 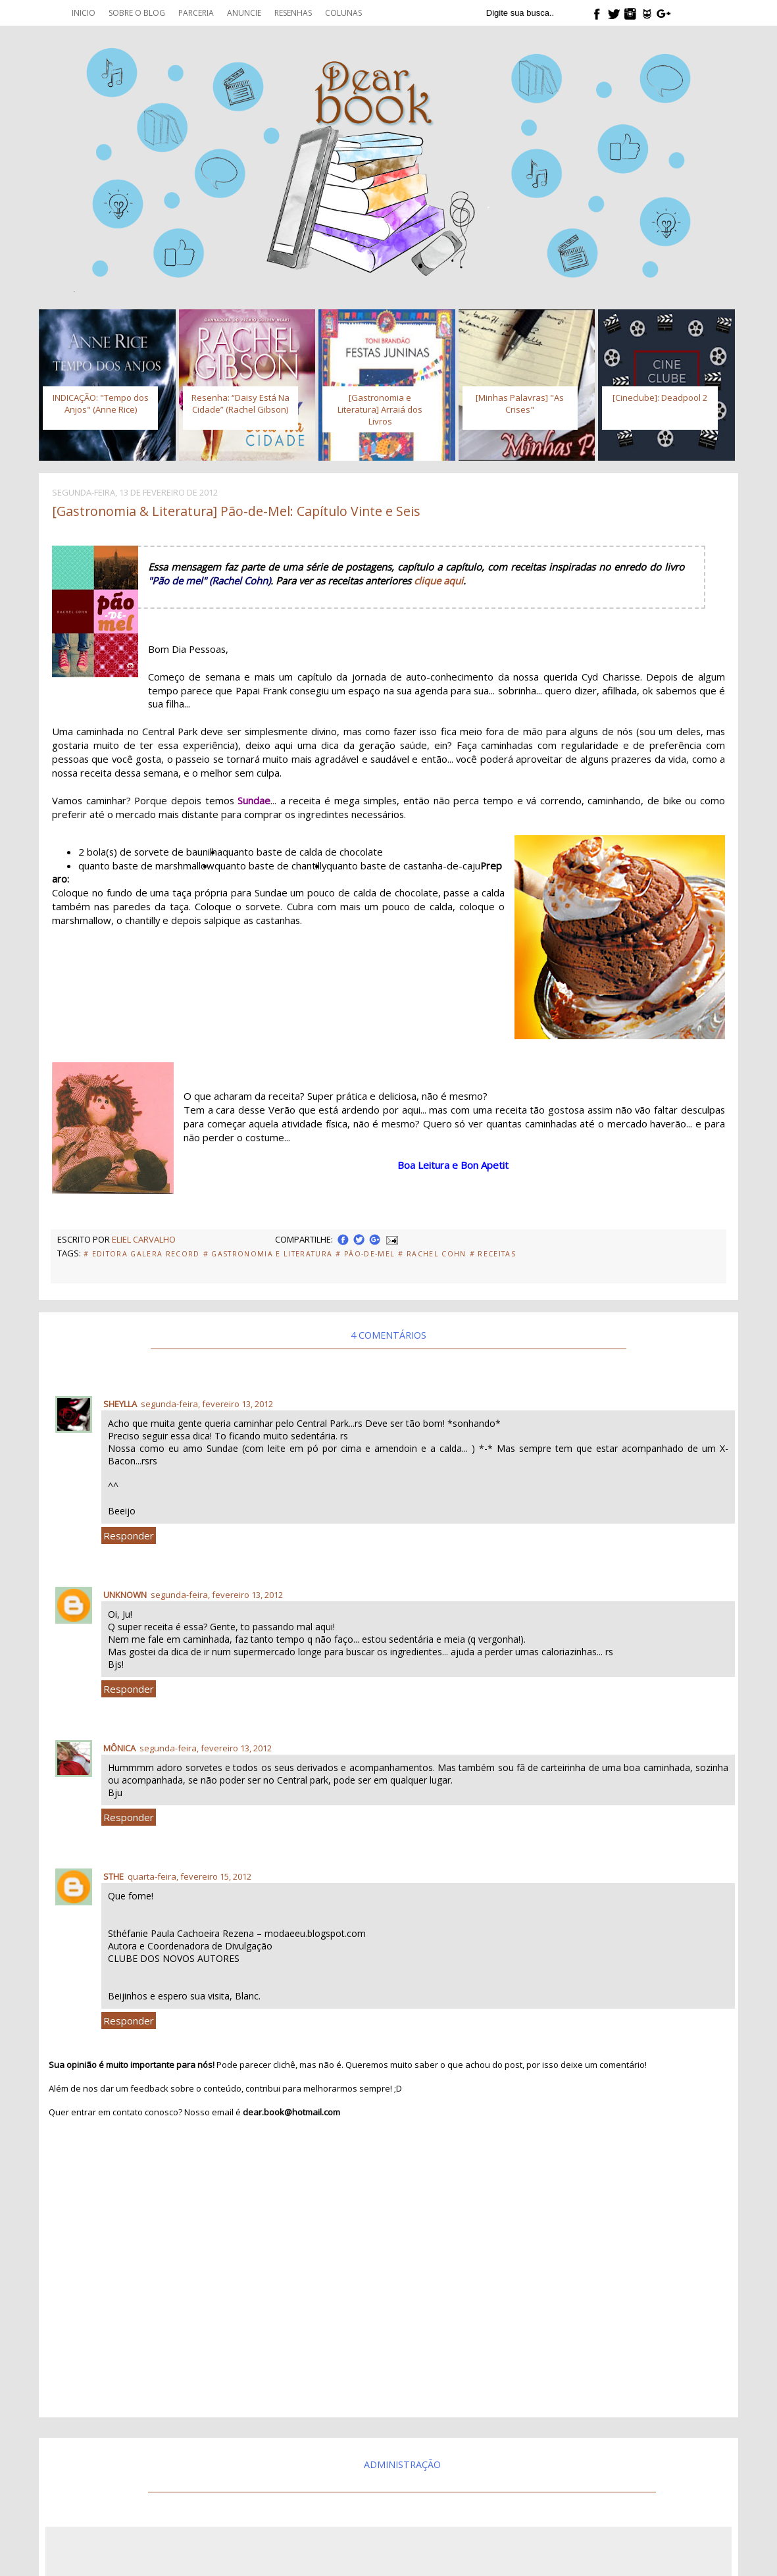 What do you see at coordinates (365, 1253) in the screenshot?
I see `# Pão-de-Mel` at bounding box center [365, 1253].